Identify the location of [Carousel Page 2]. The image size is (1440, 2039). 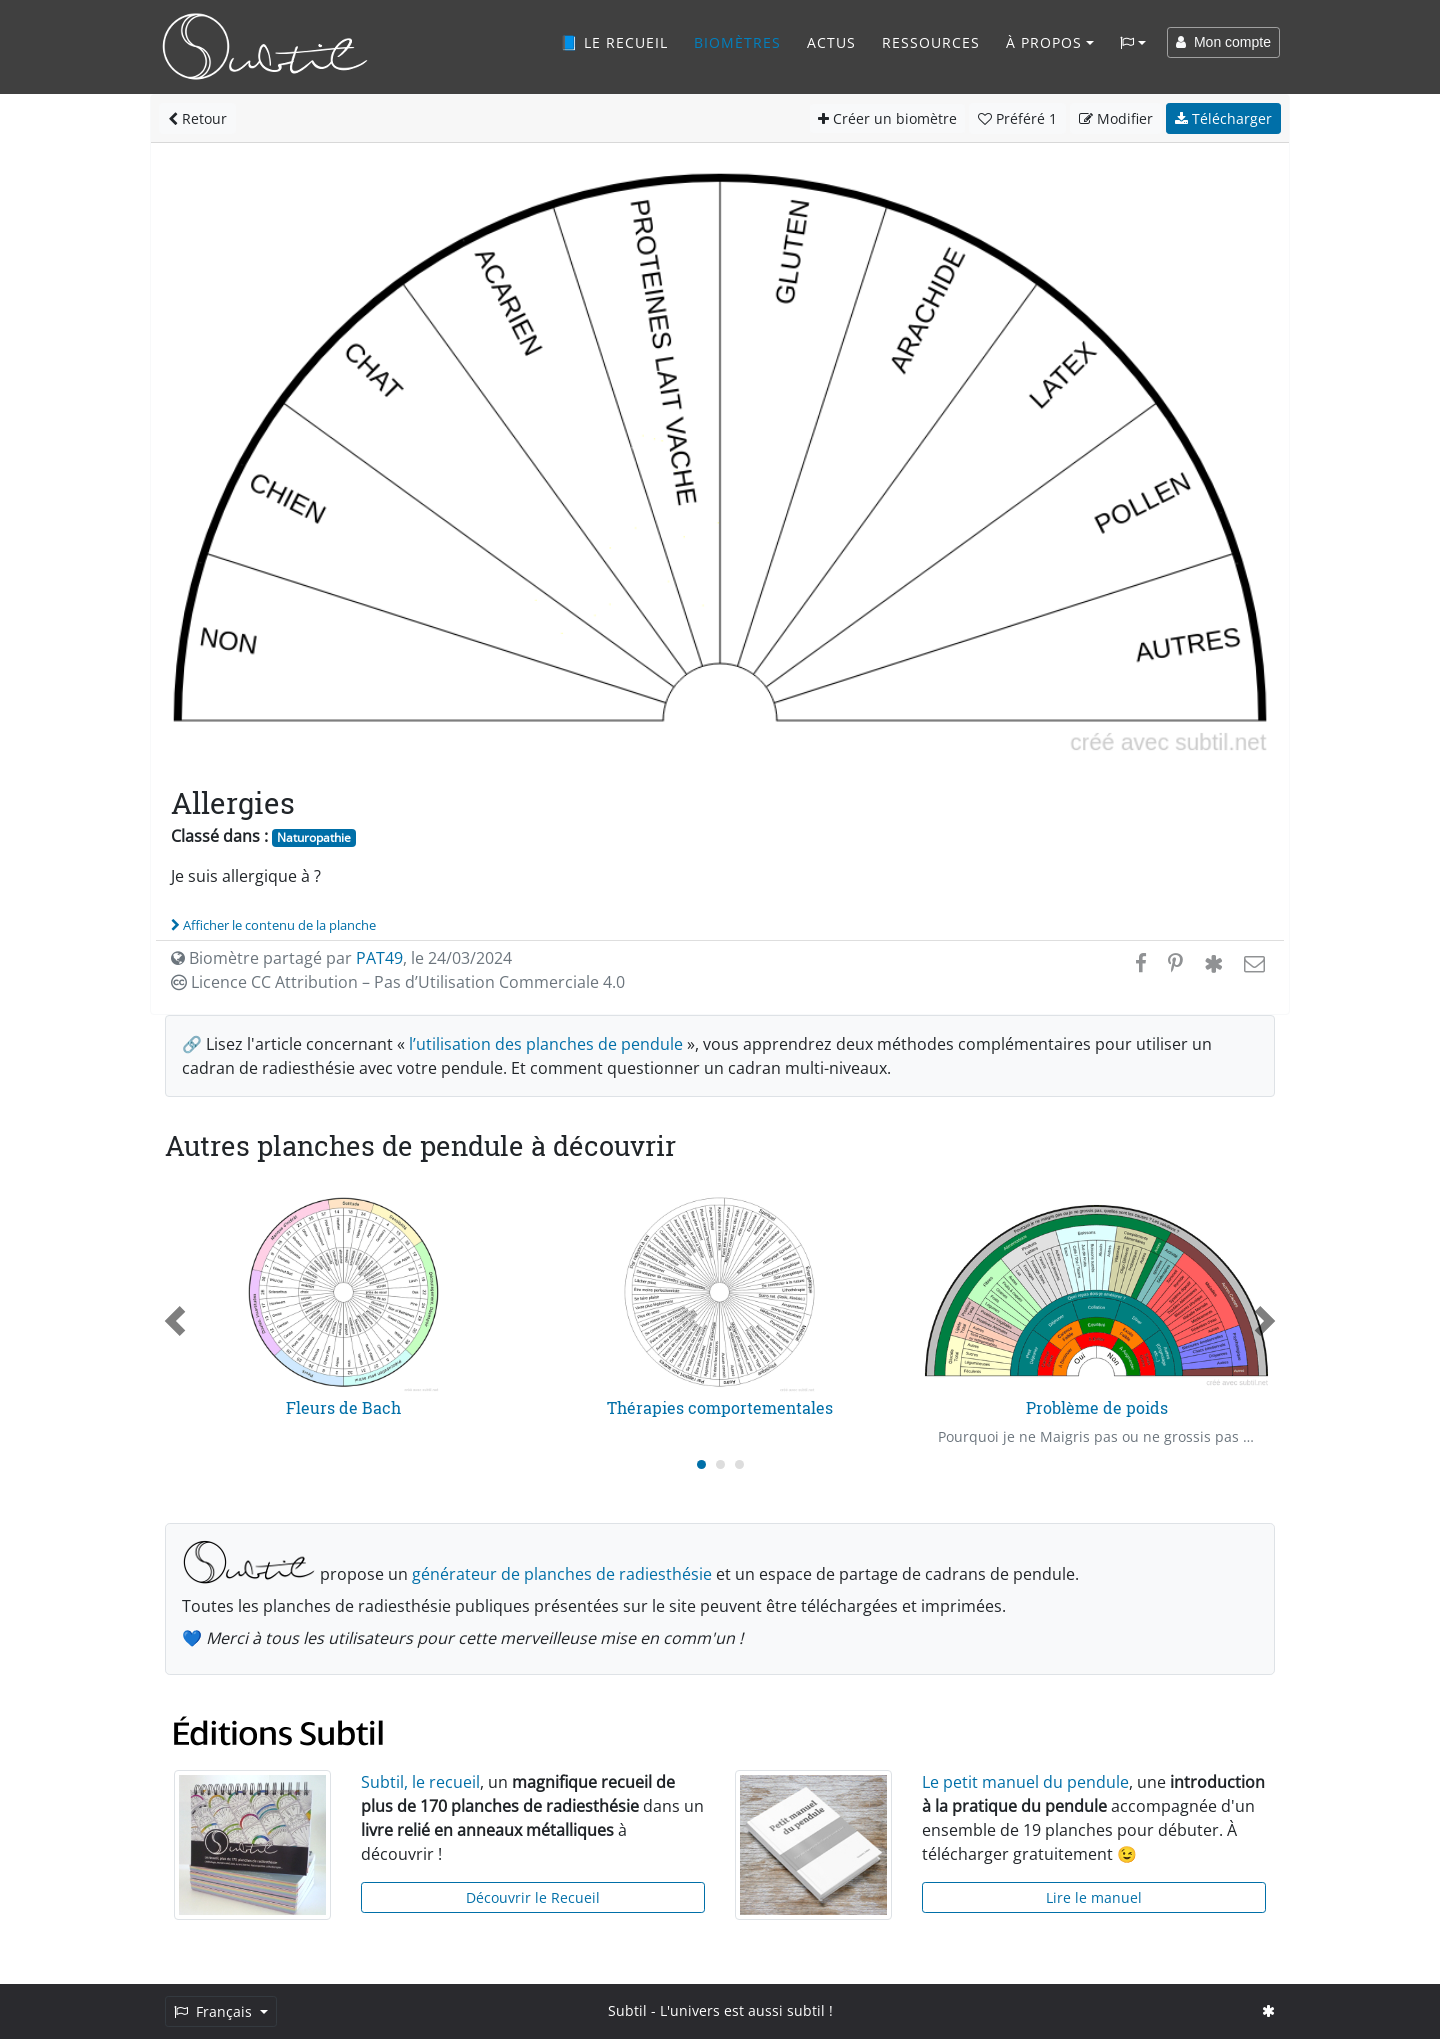
(720, 1464).